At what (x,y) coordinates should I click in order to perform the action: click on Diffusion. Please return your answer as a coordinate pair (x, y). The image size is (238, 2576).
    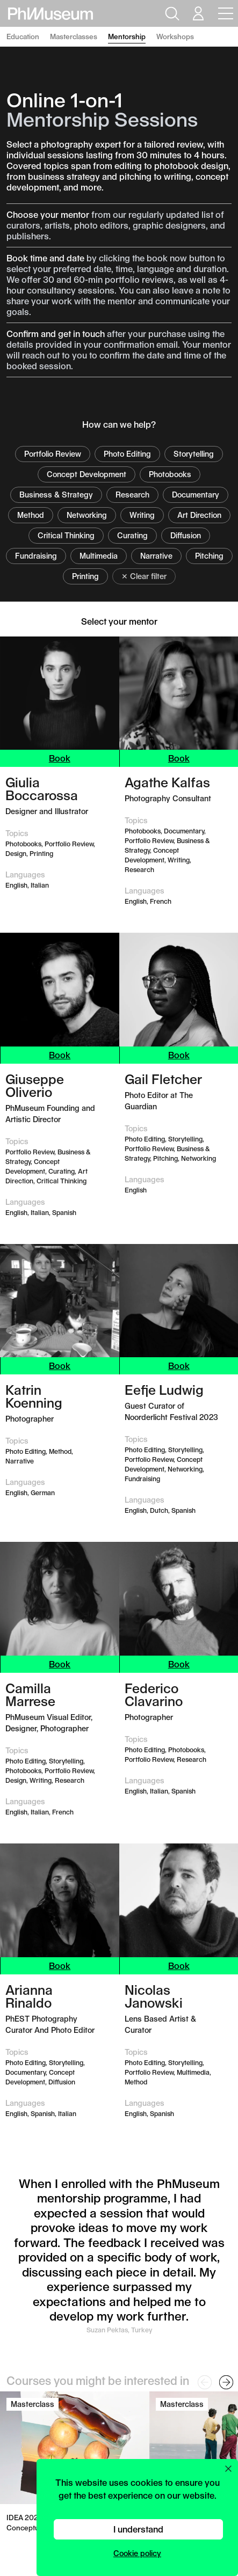
    Looking at the image, I should click on (185, 535).